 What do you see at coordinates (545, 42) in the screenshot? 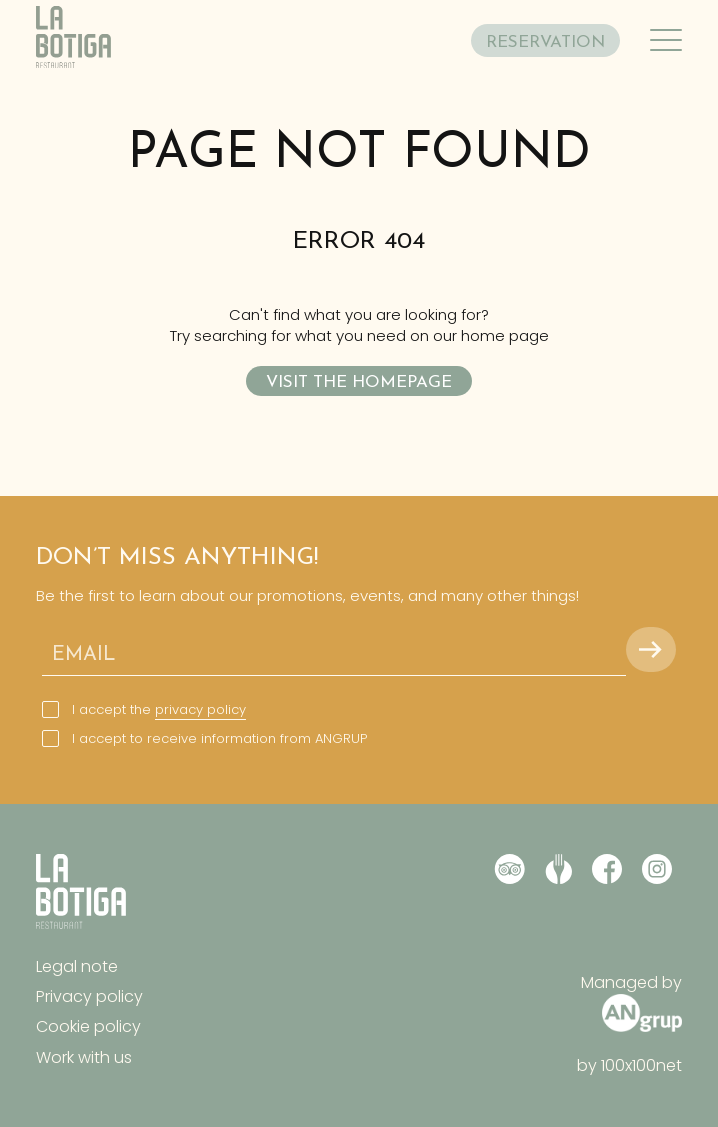
I see `RESERVATION` at bounding box center [545, 42].